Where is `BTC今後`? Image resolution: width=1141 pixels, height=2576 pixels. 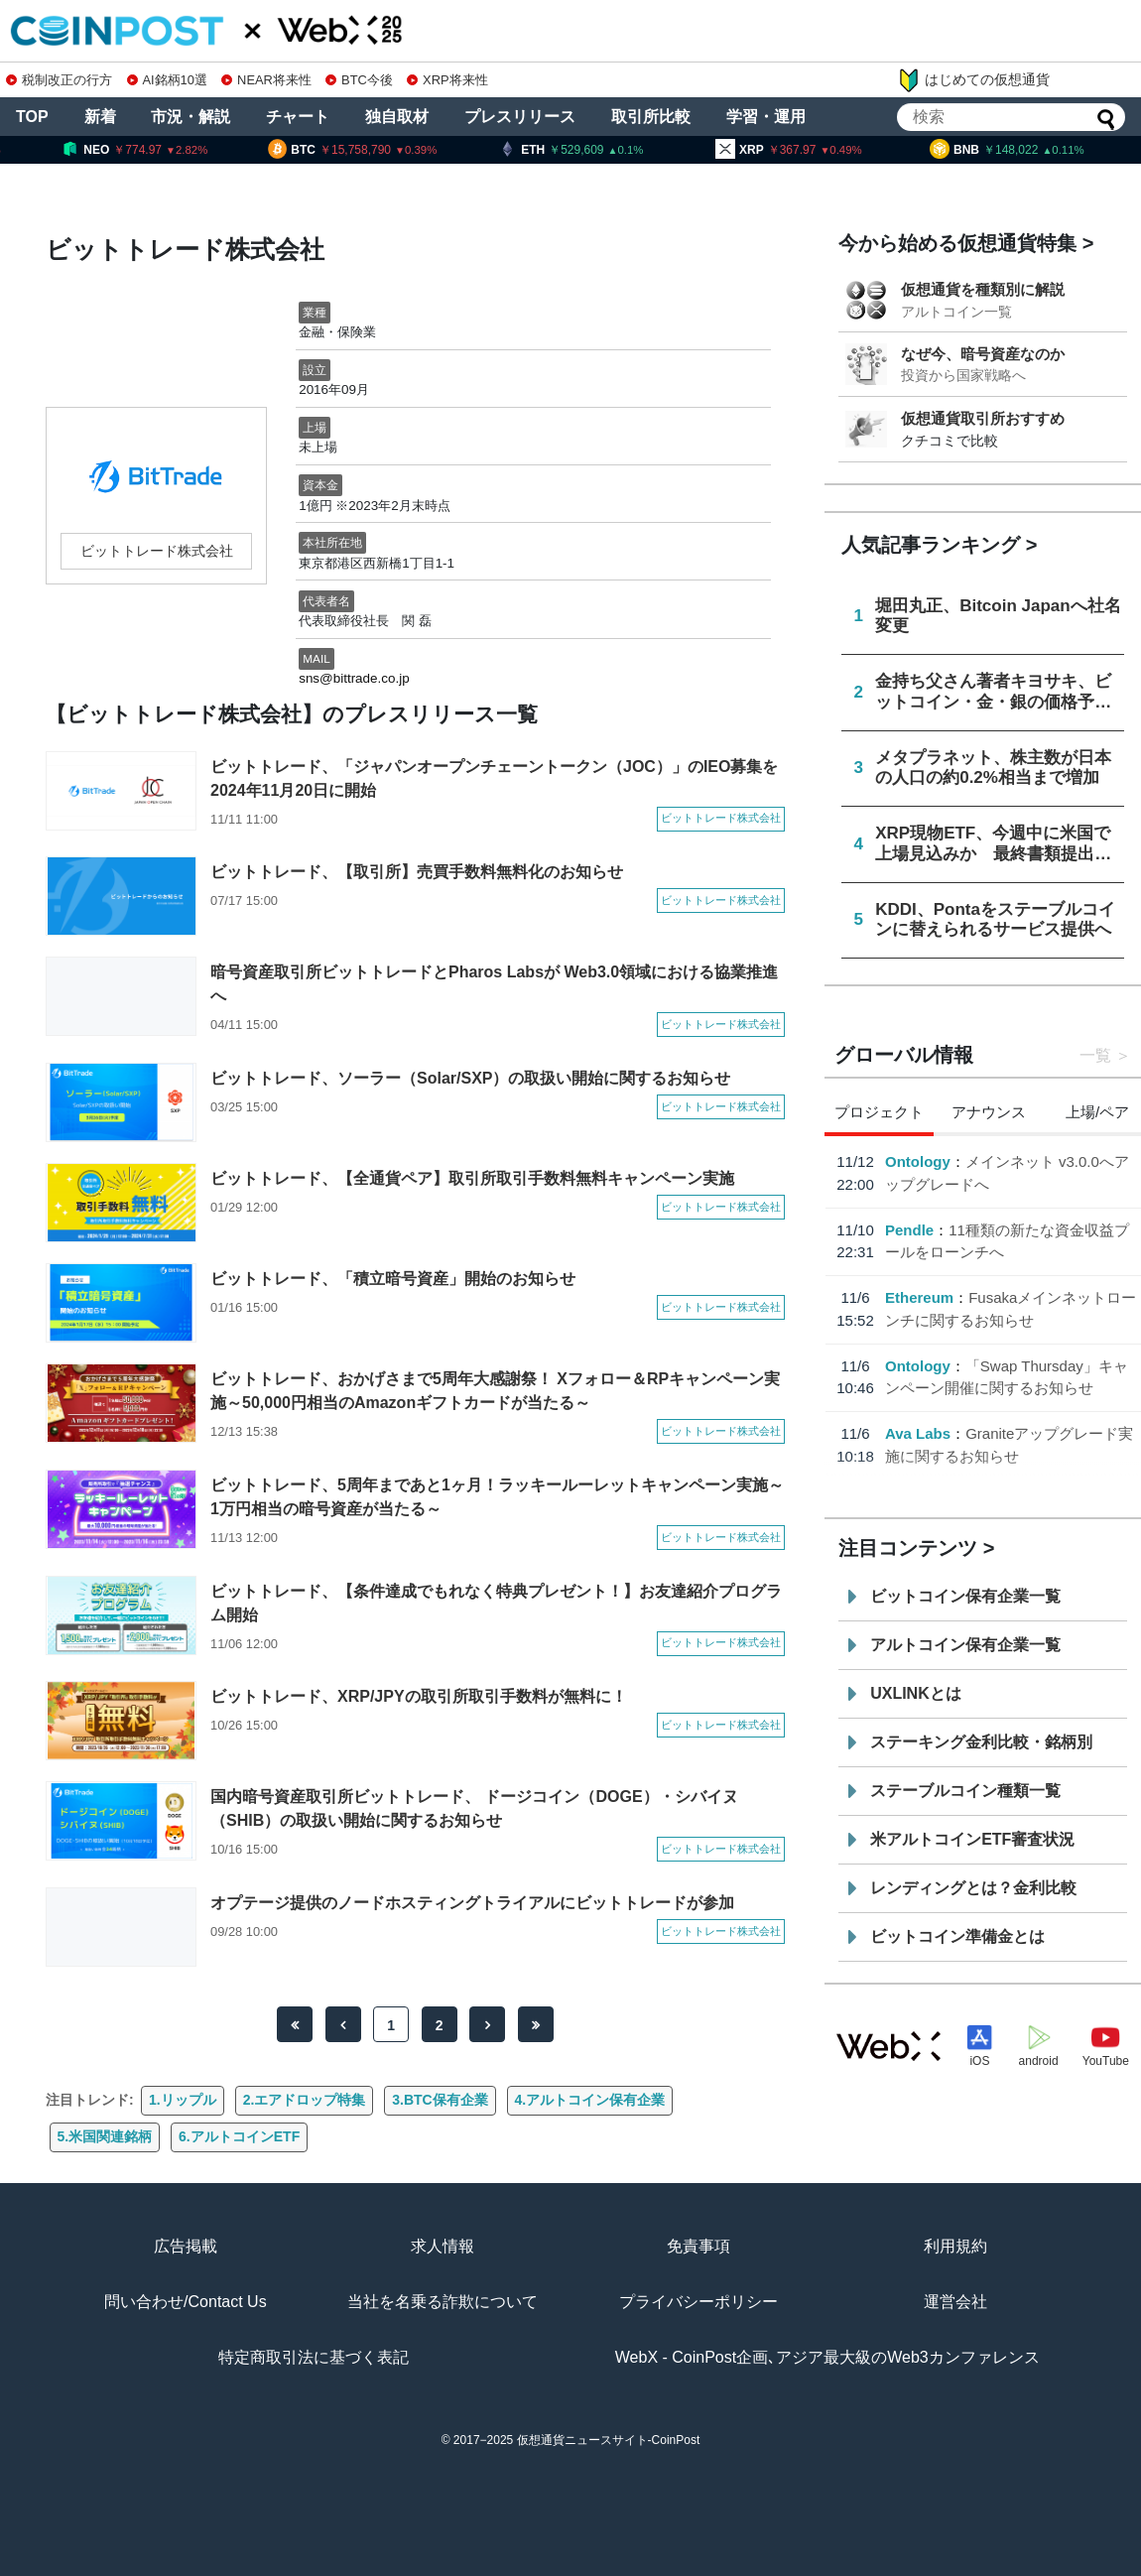
BTC今後 is located at coordinates (359, 79).